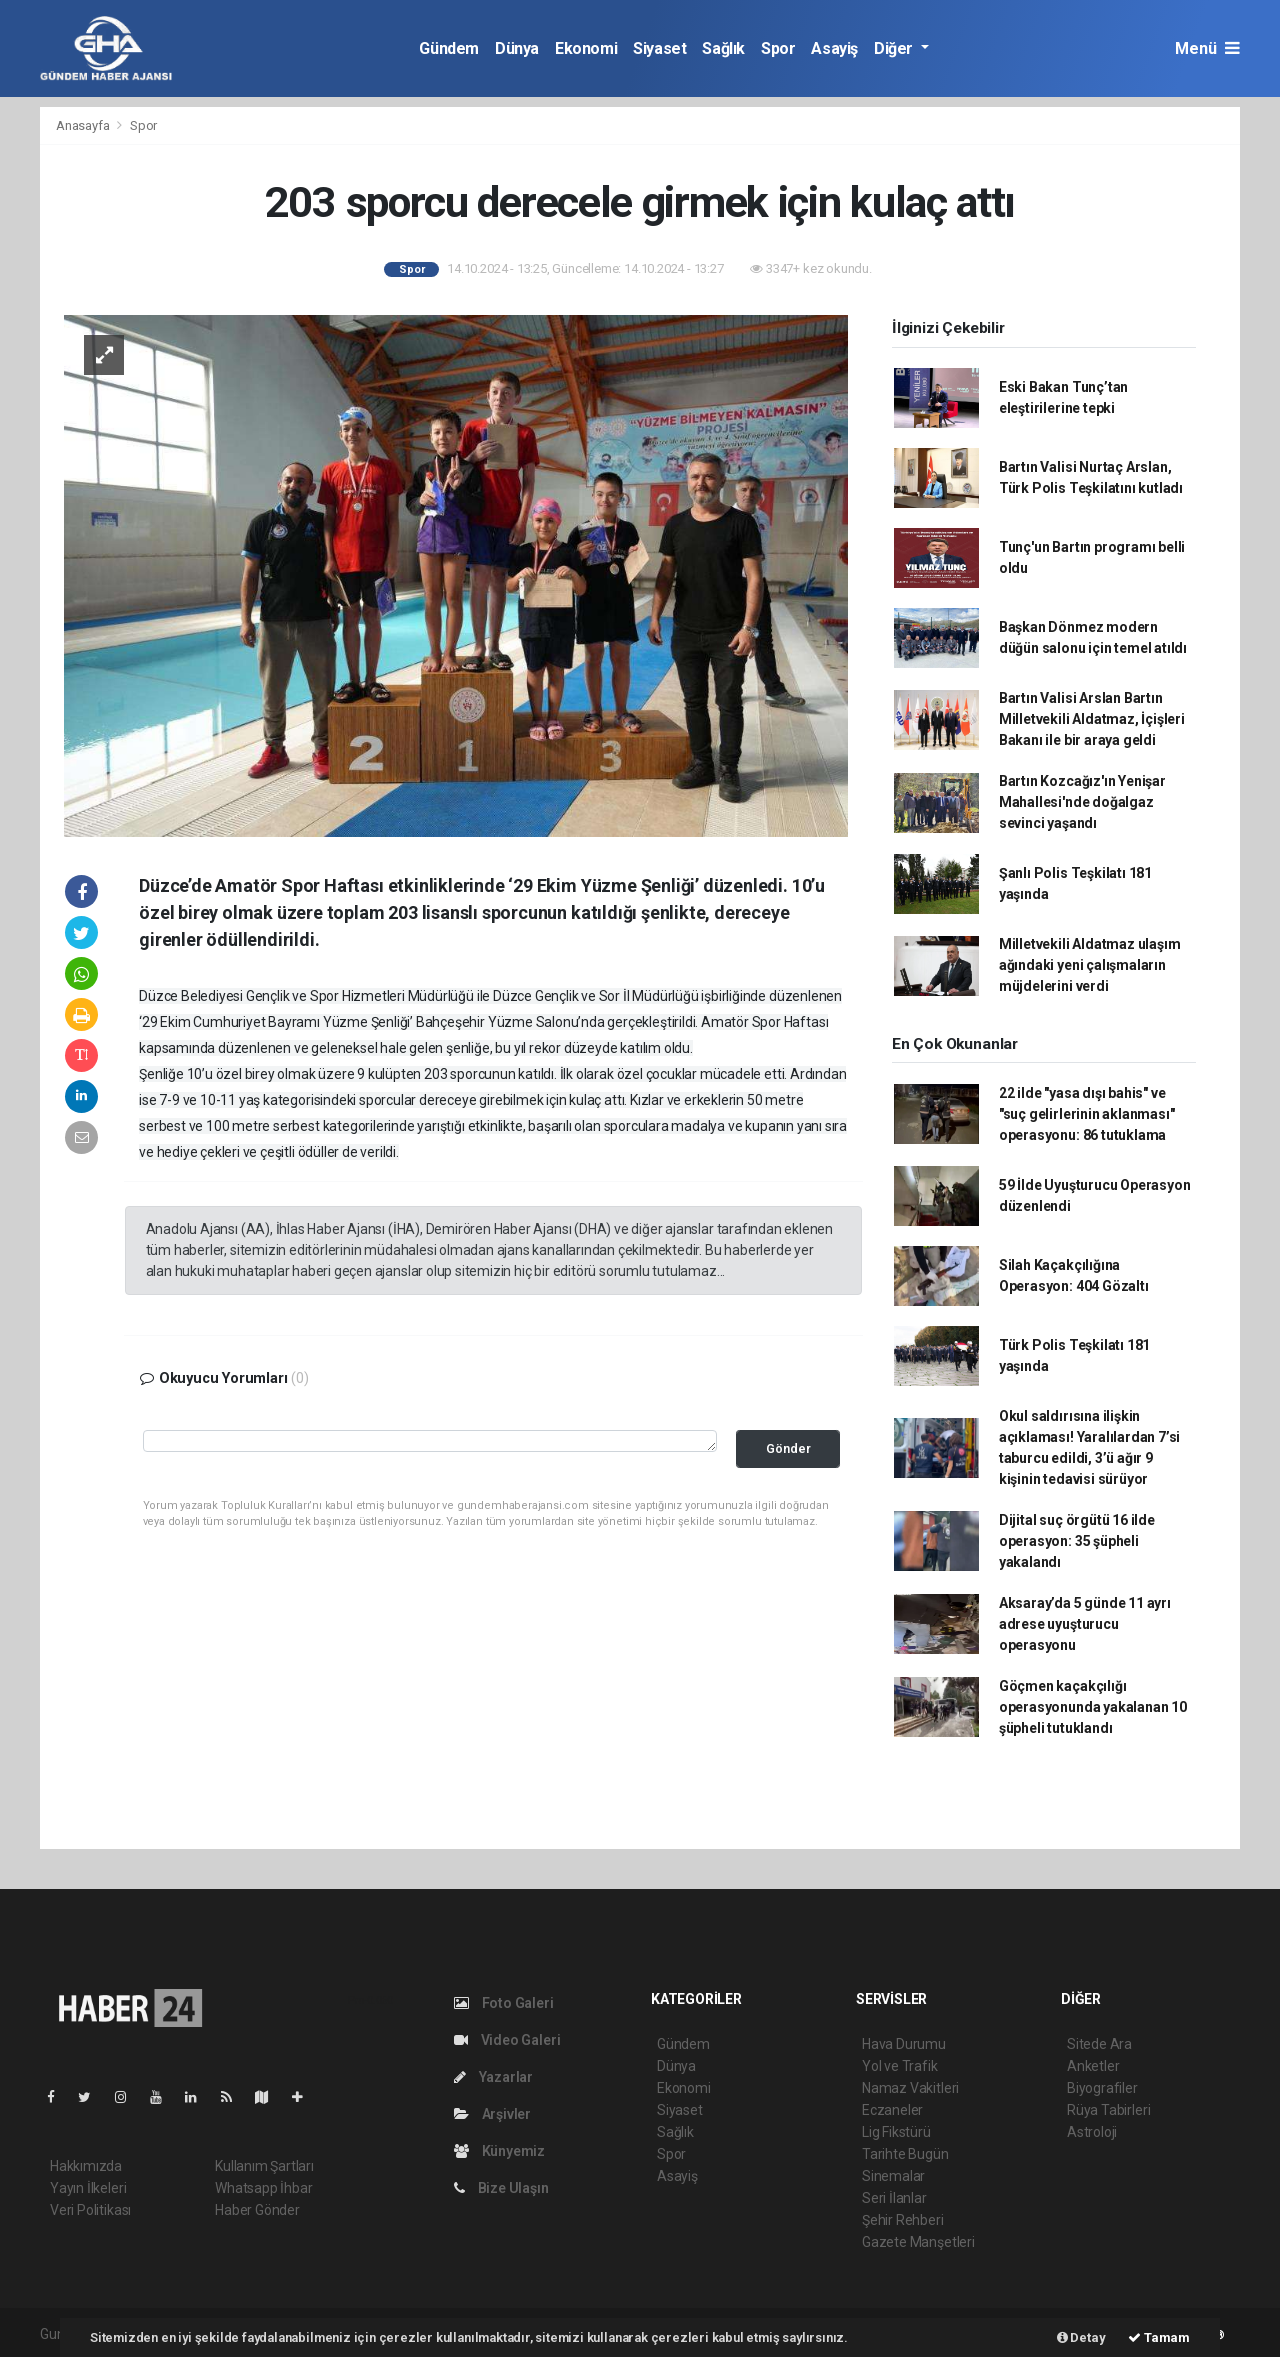 The image size is (1280, 2357). I want to click on Tarihte Bugün, so click(905, 2154).